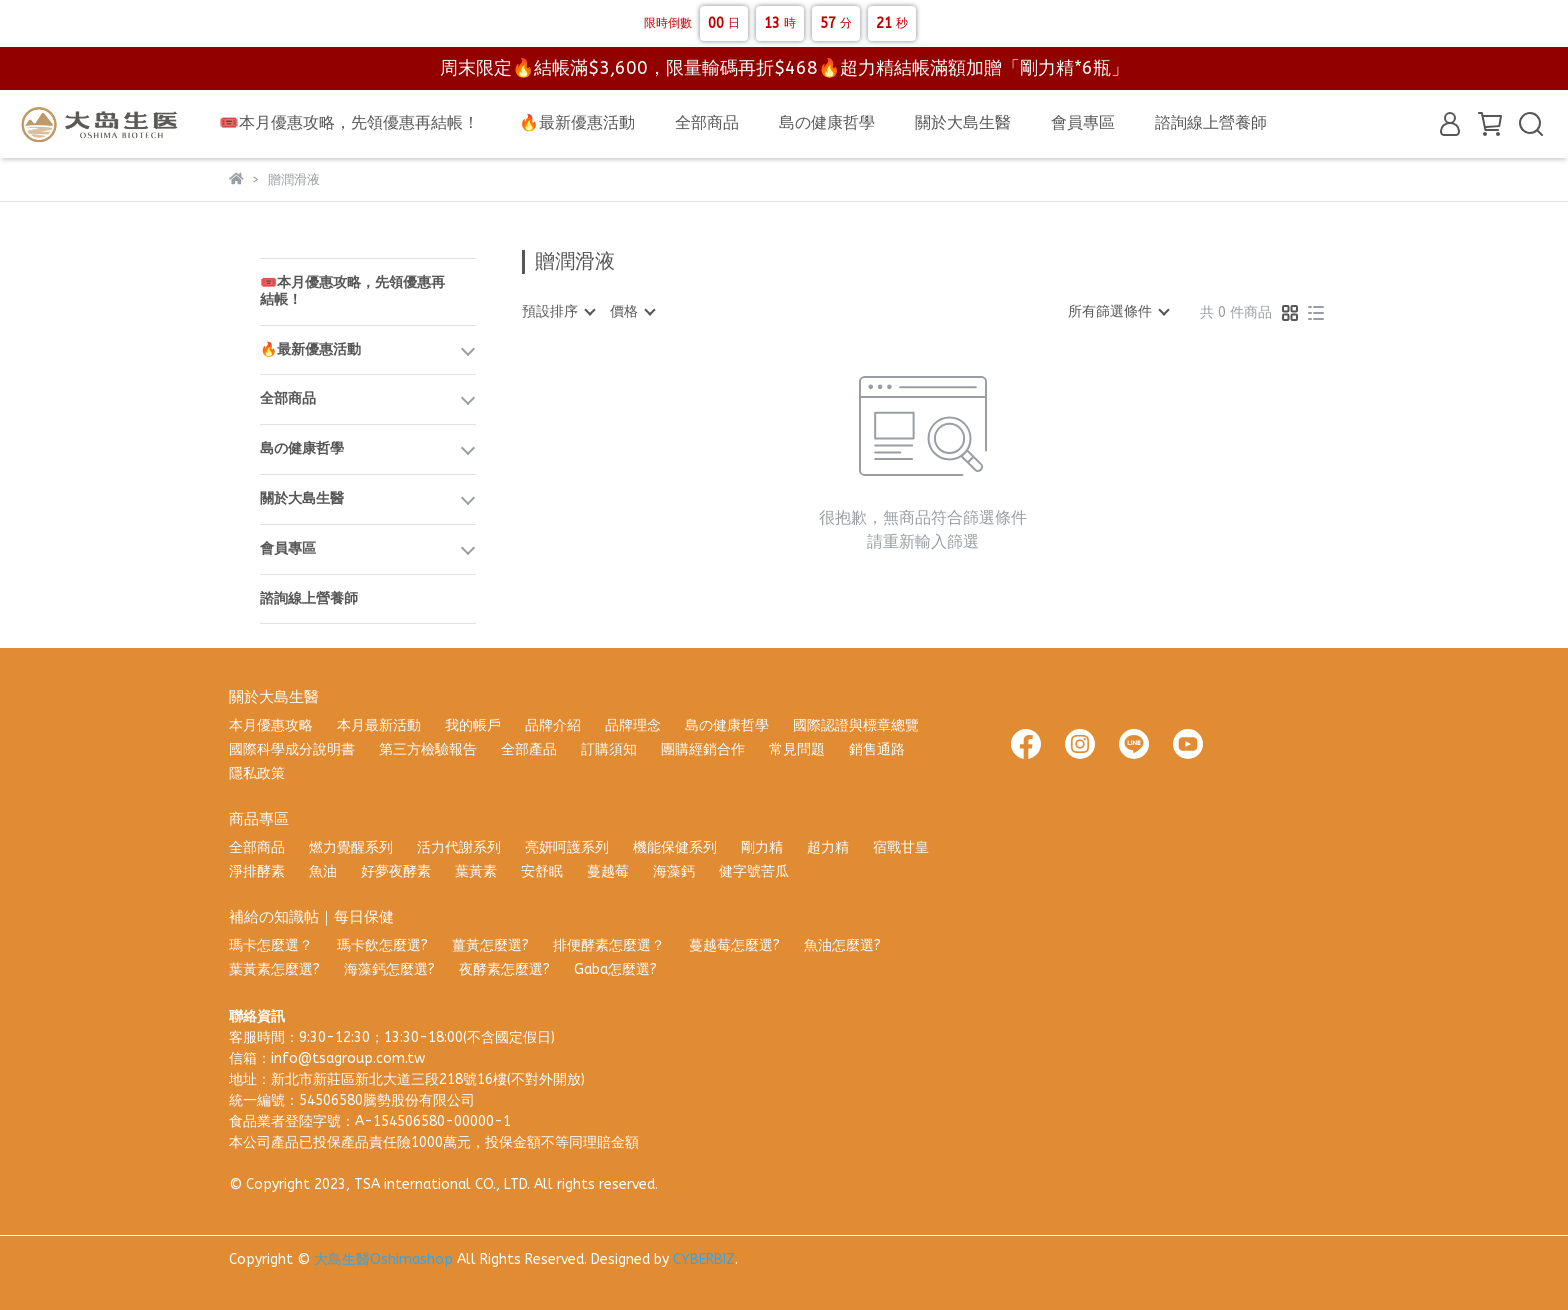 This screenshot has height=1310, width=1568. Describe the element at coordinates (274, 969) in the screenshot. I see `葉黃素怎麼選?` at that location.